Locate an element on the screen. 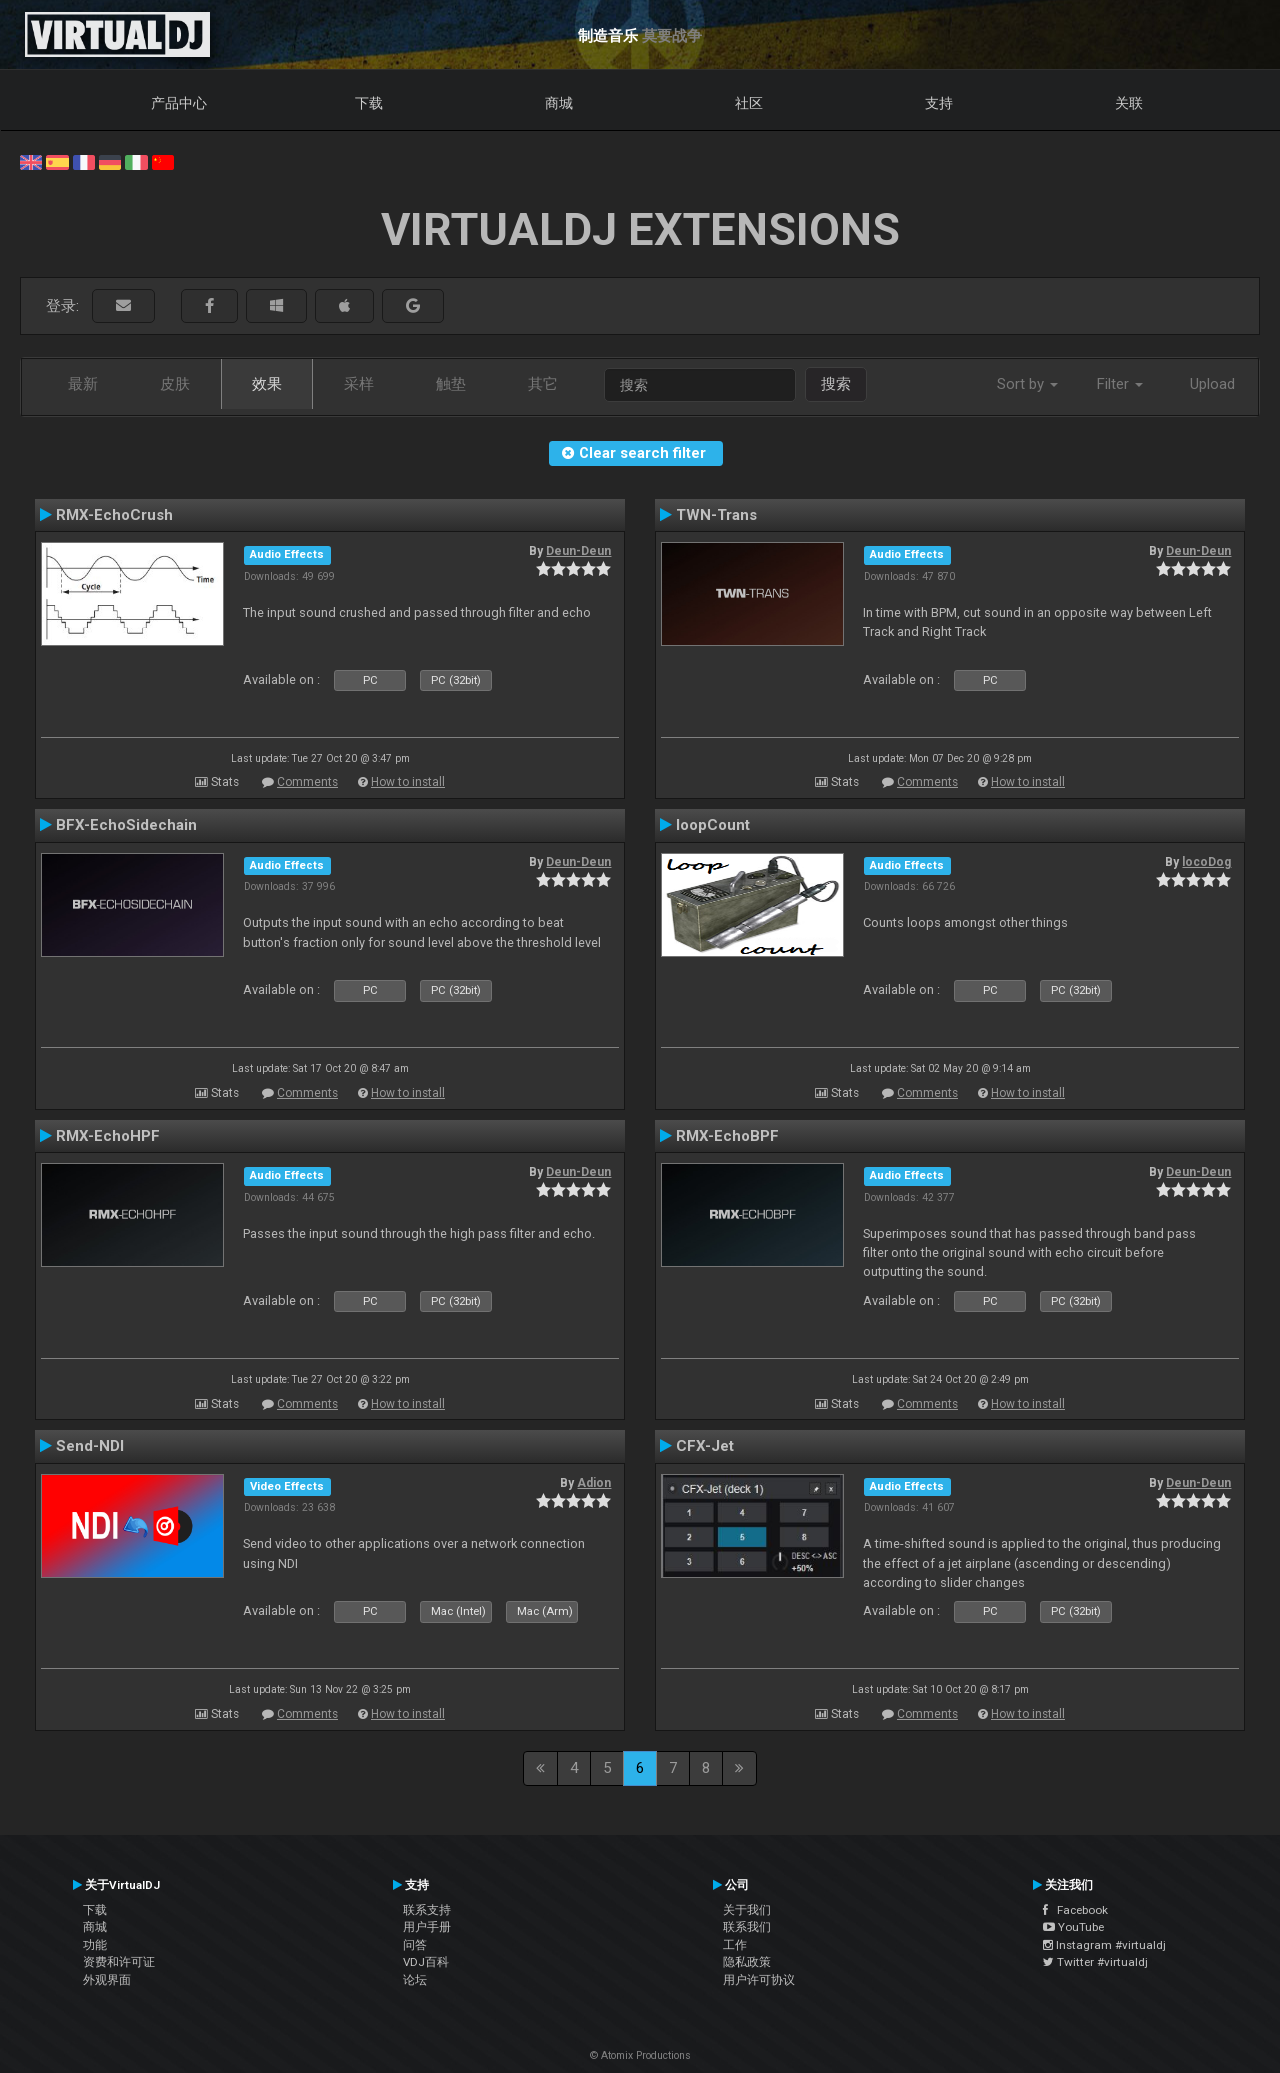 This screenshot has width=1280, height=2073. 其它 is located at coordinates (543, 384).